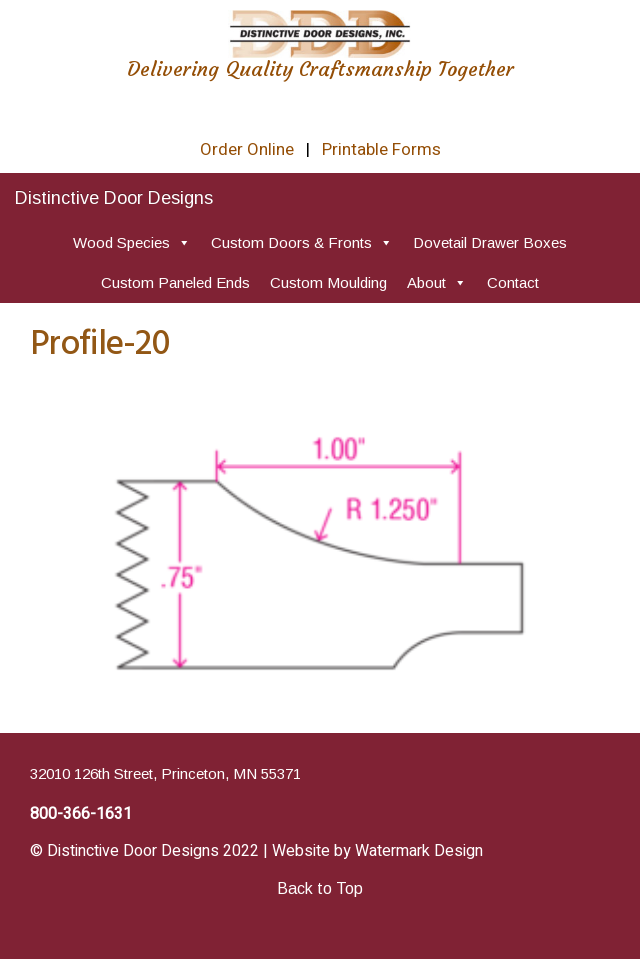 The width and height of the screenshot is (640, 959). I want to click on Custom Paneled Ends, so click(175, 282).